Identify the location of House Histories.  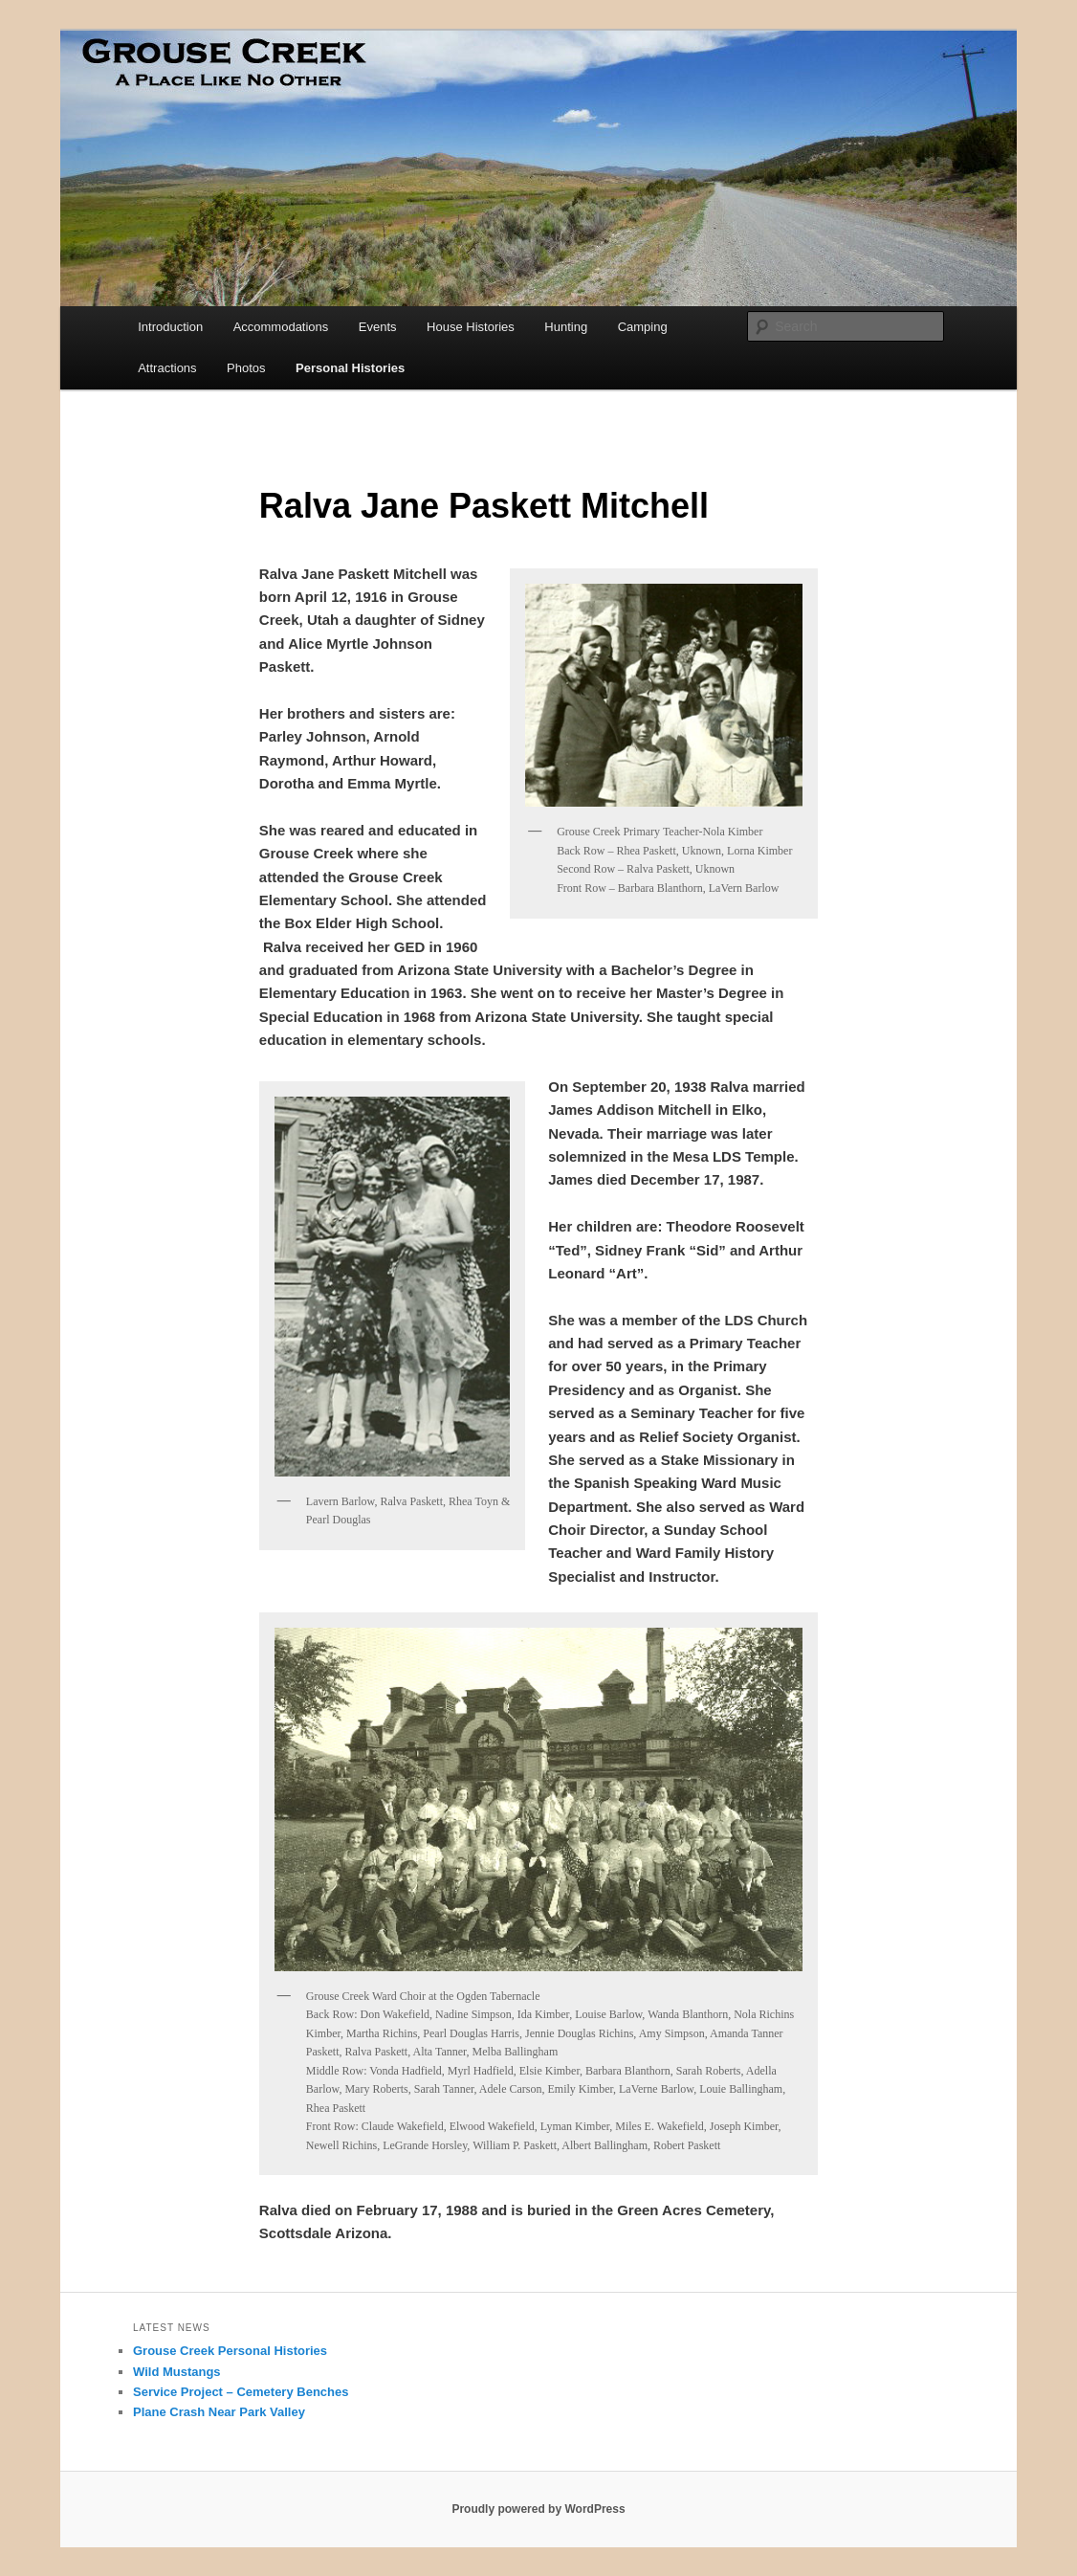
(471, 327).